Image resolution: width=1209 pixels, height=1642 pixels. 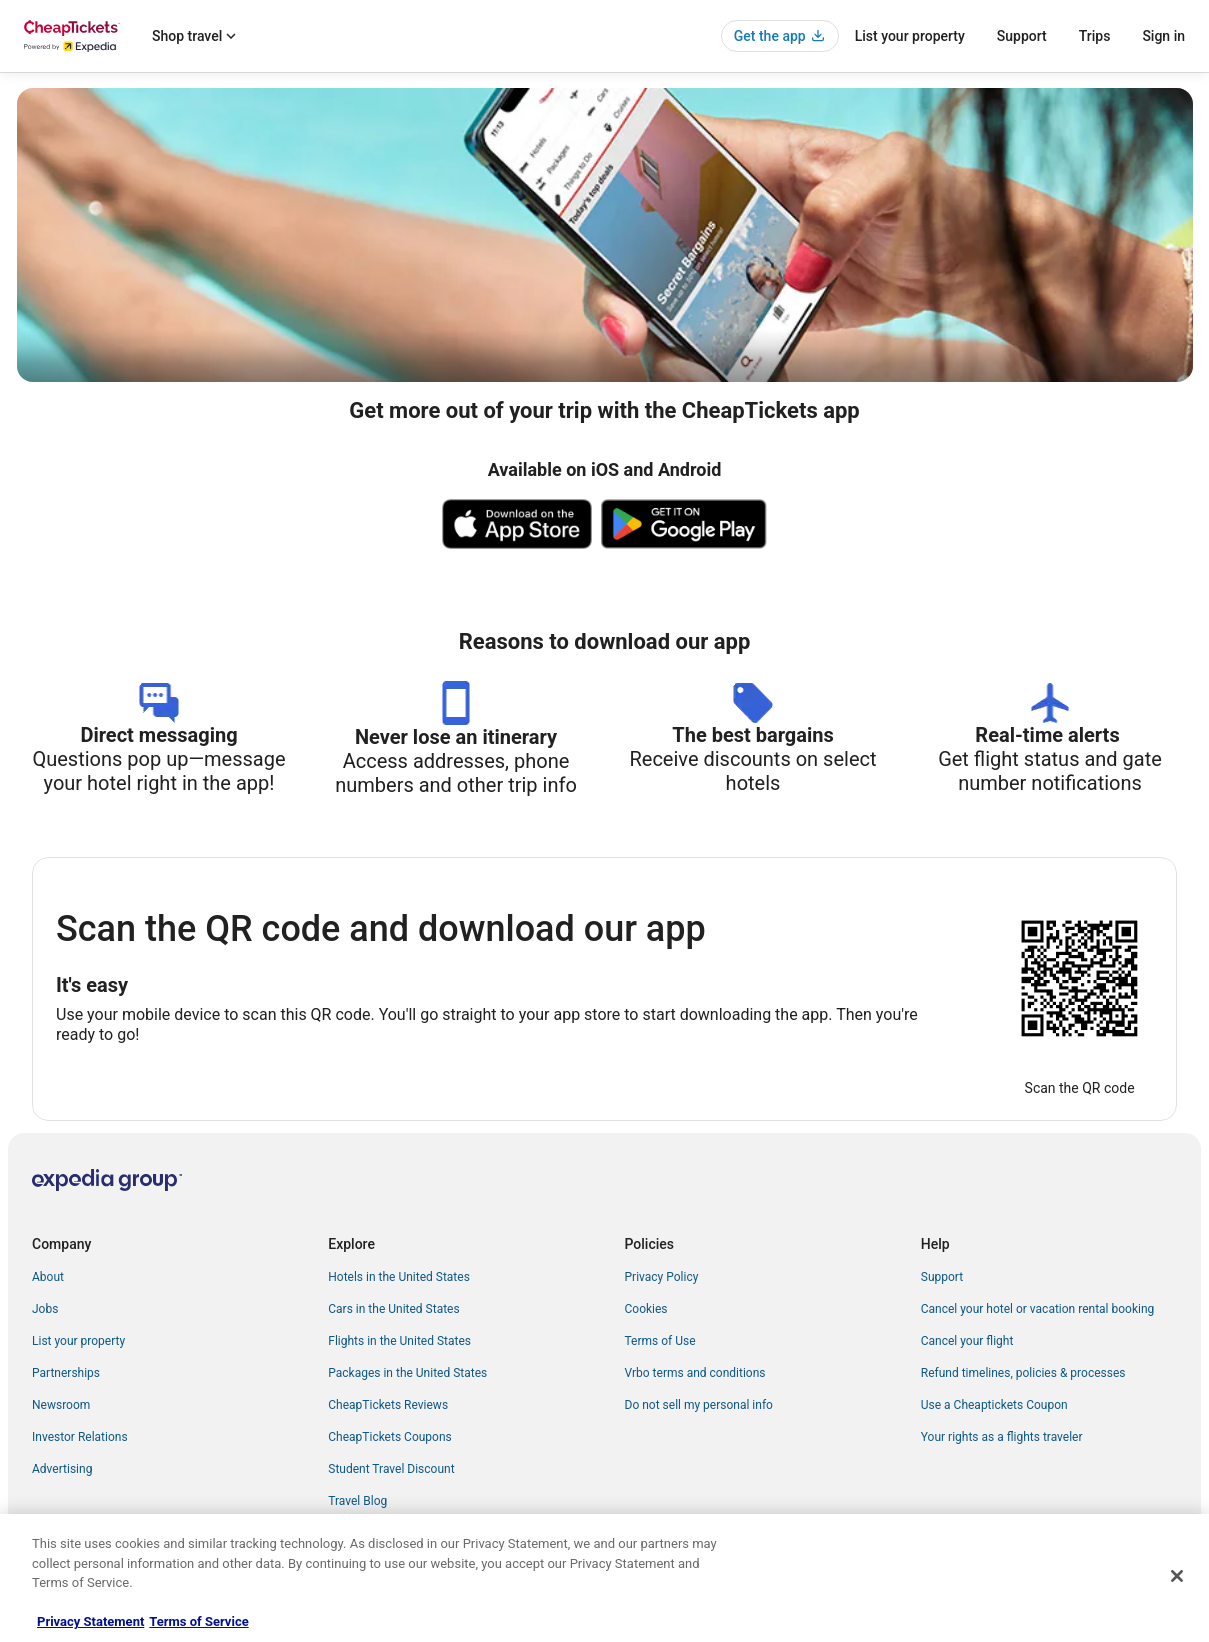 What do you see at coordinates (388, 1405) in the screenshot?
I see `CheapTickets Reviews [link]` at bounding box center [388, 1405].